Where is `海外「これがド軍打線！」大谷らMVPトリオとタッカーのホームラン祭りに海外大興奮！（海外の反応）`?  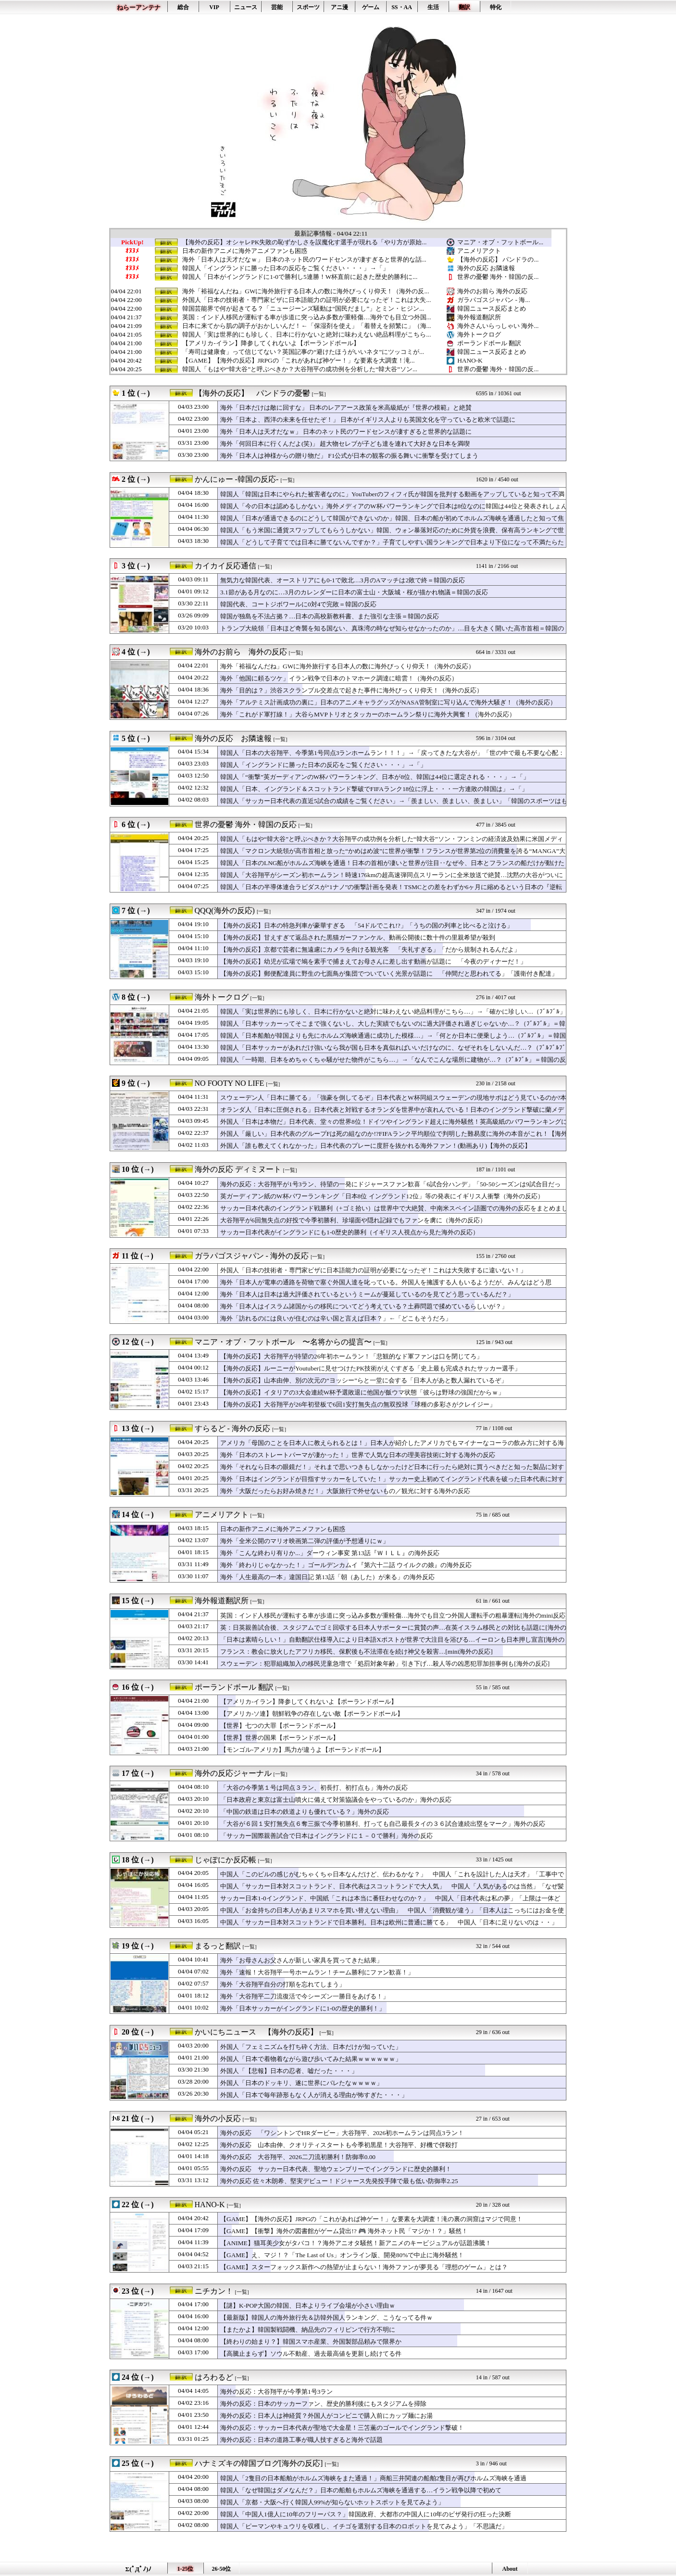
海外「これがド軍打線！」大谷らMVPトリオとタッカーのホームラン祭りに海外大興奮！（海外の反応） is located at coordinates (367, 714).